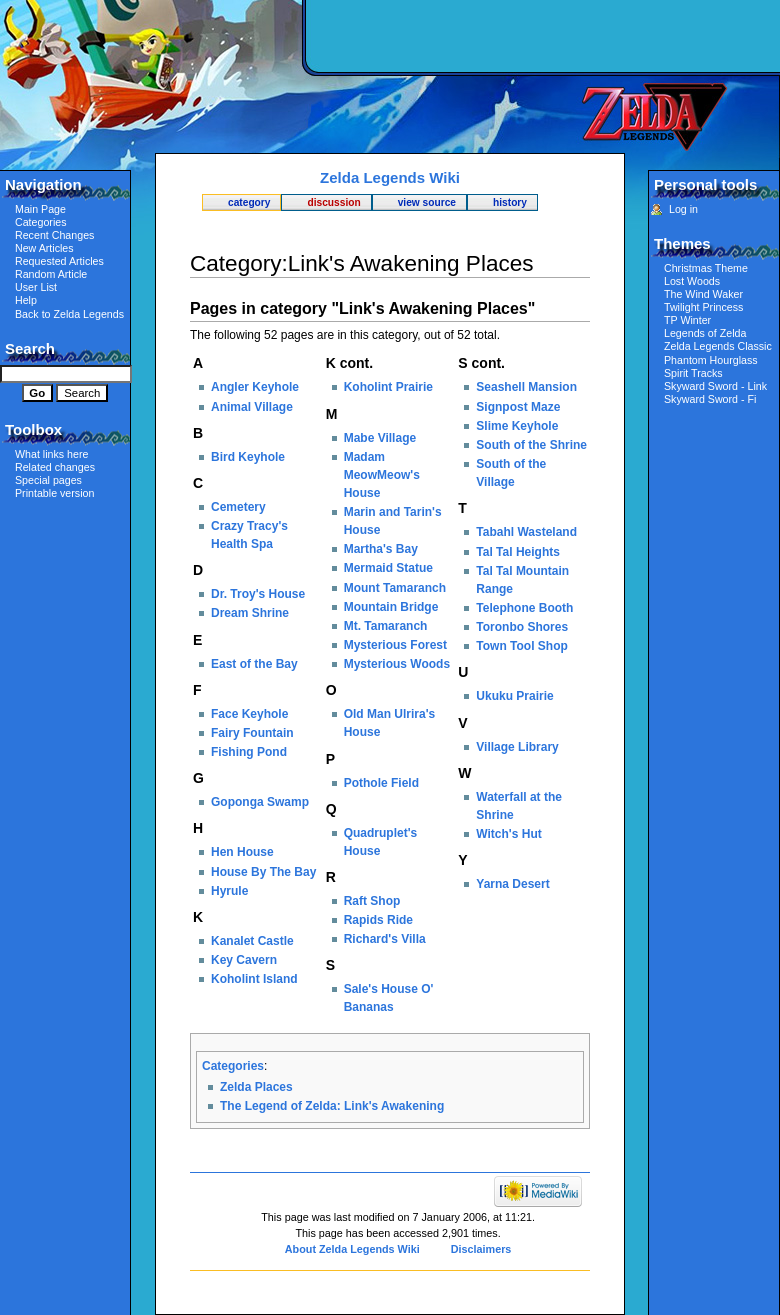 The image size is (780, 1315). Describe the element at coordinates (242, 852) in the screenshot. I see `Hen House` at that location.